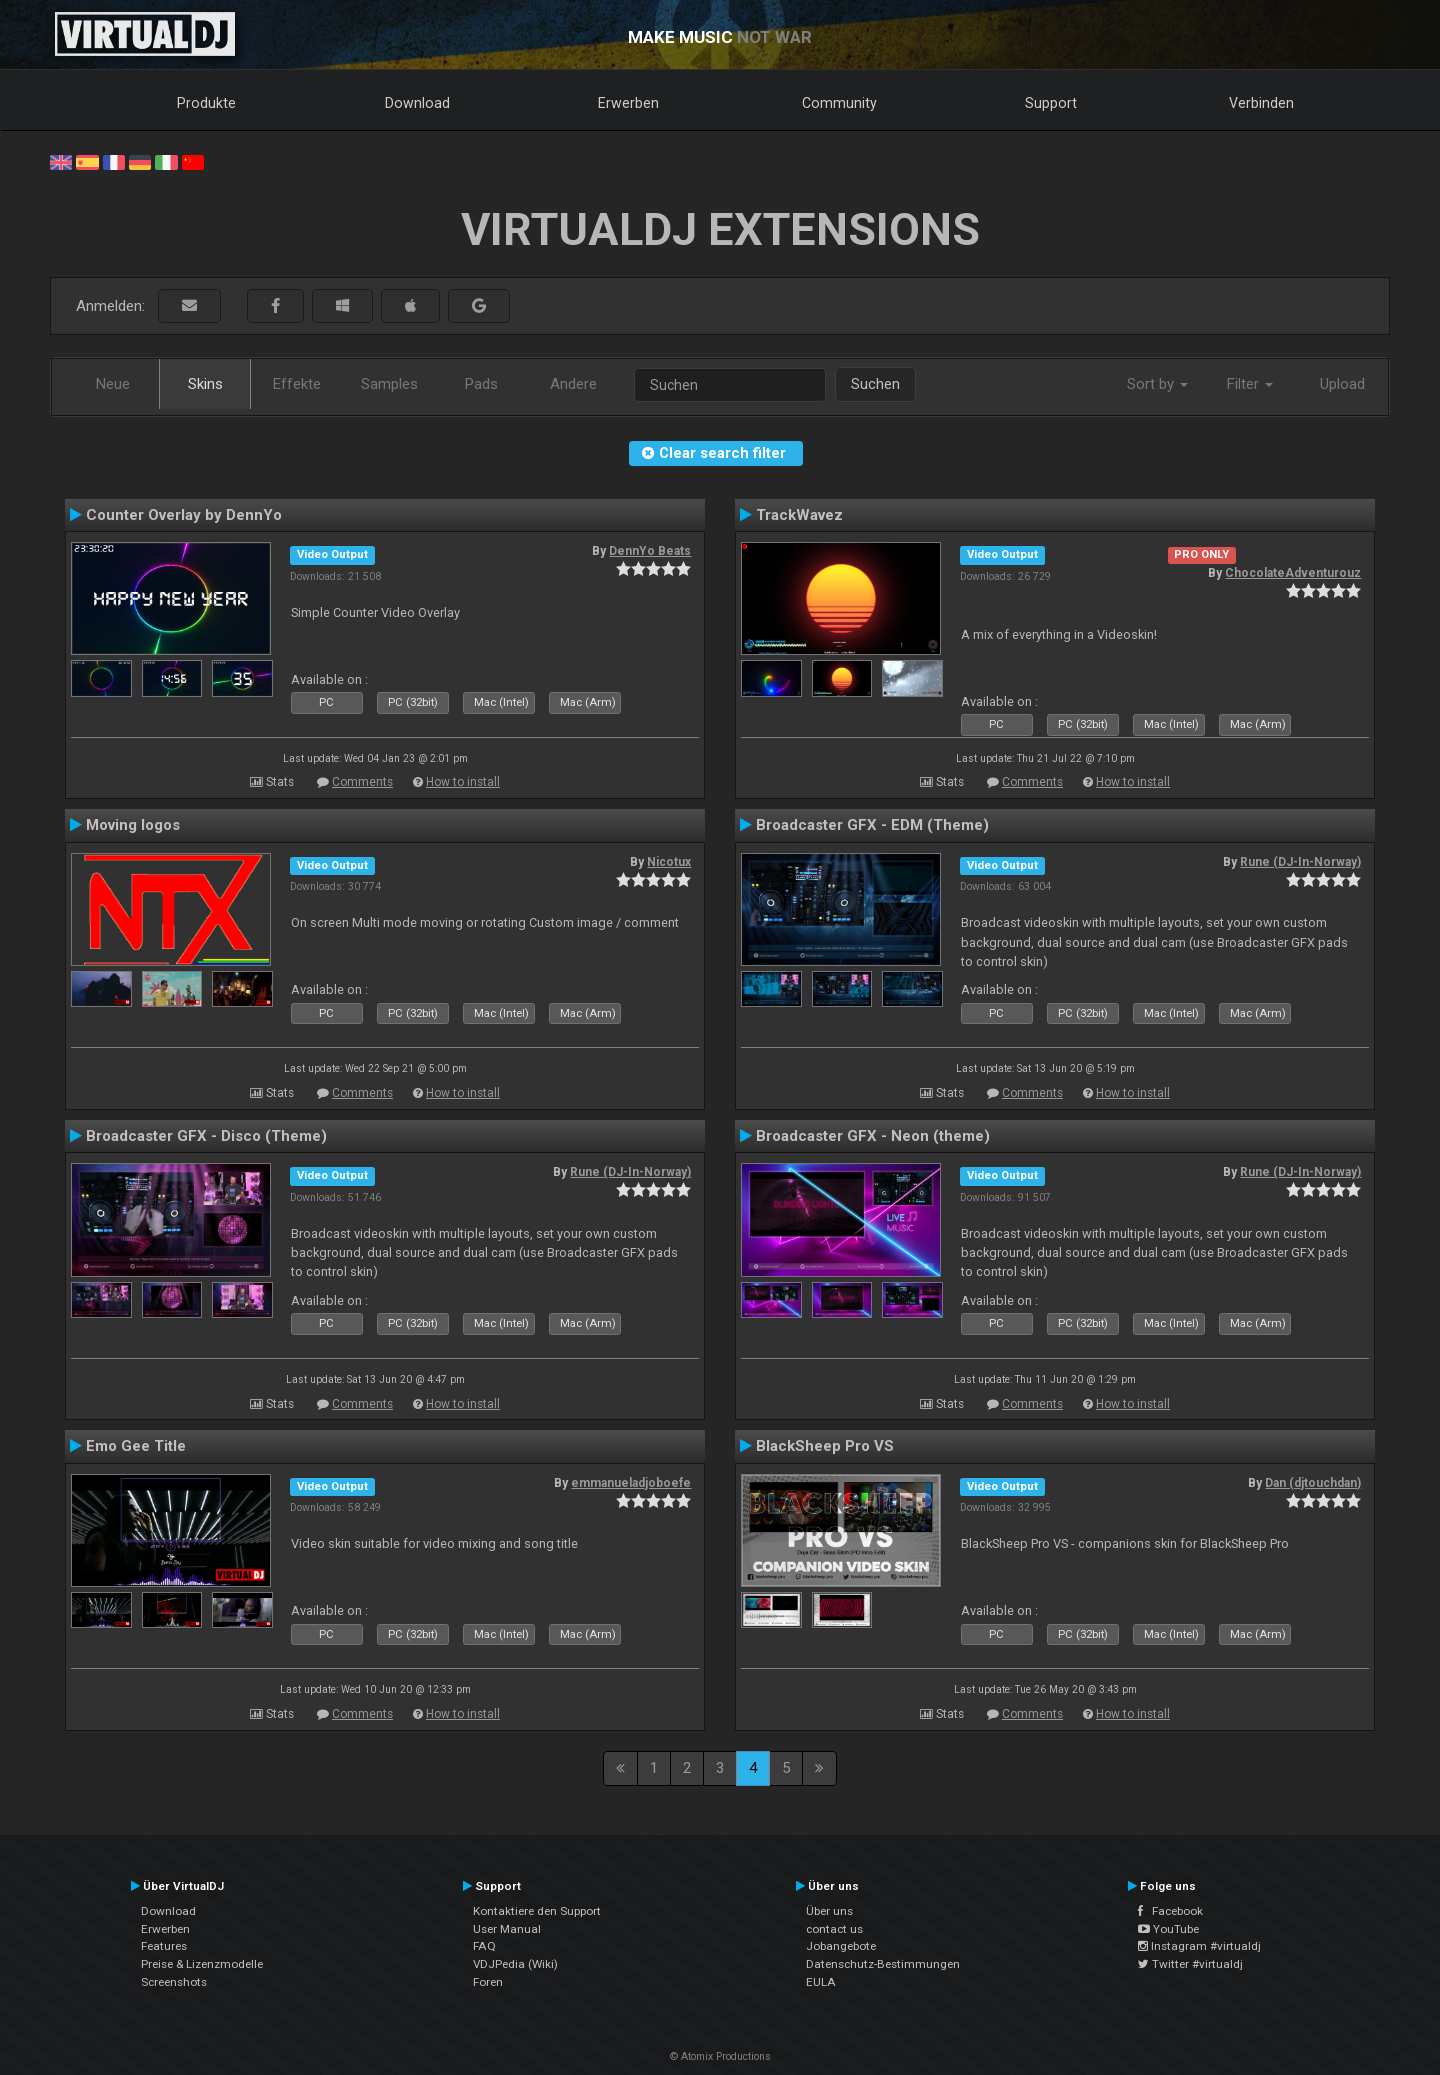 This screenshot has width=1440, height=2075. I want to click on Datenschutz-Bestimmungen, so click(883, 1964).